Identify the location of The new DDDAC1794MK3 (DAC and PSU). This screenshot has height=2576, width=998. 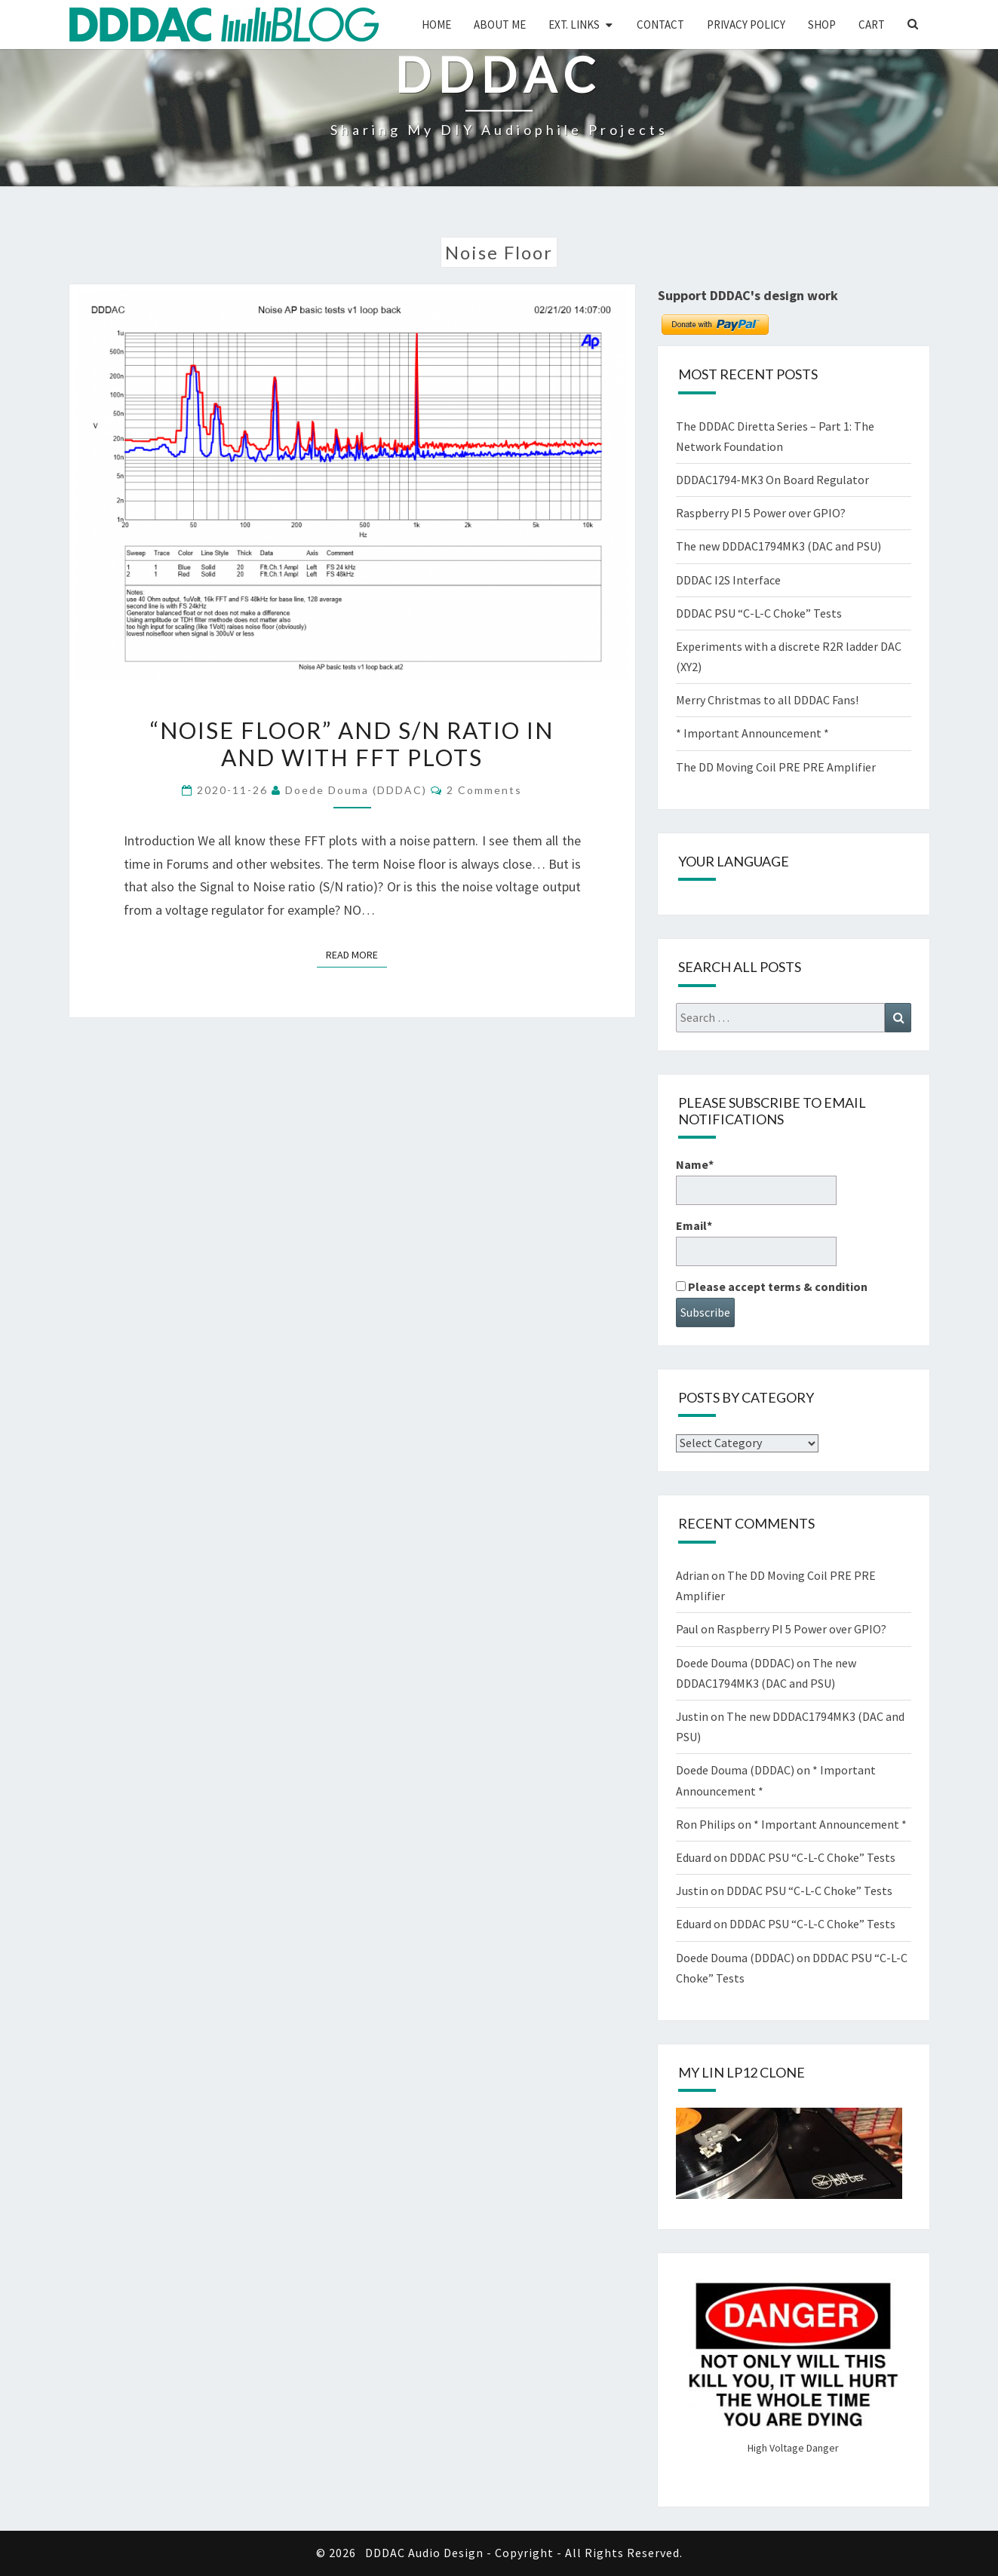
(778, 546).